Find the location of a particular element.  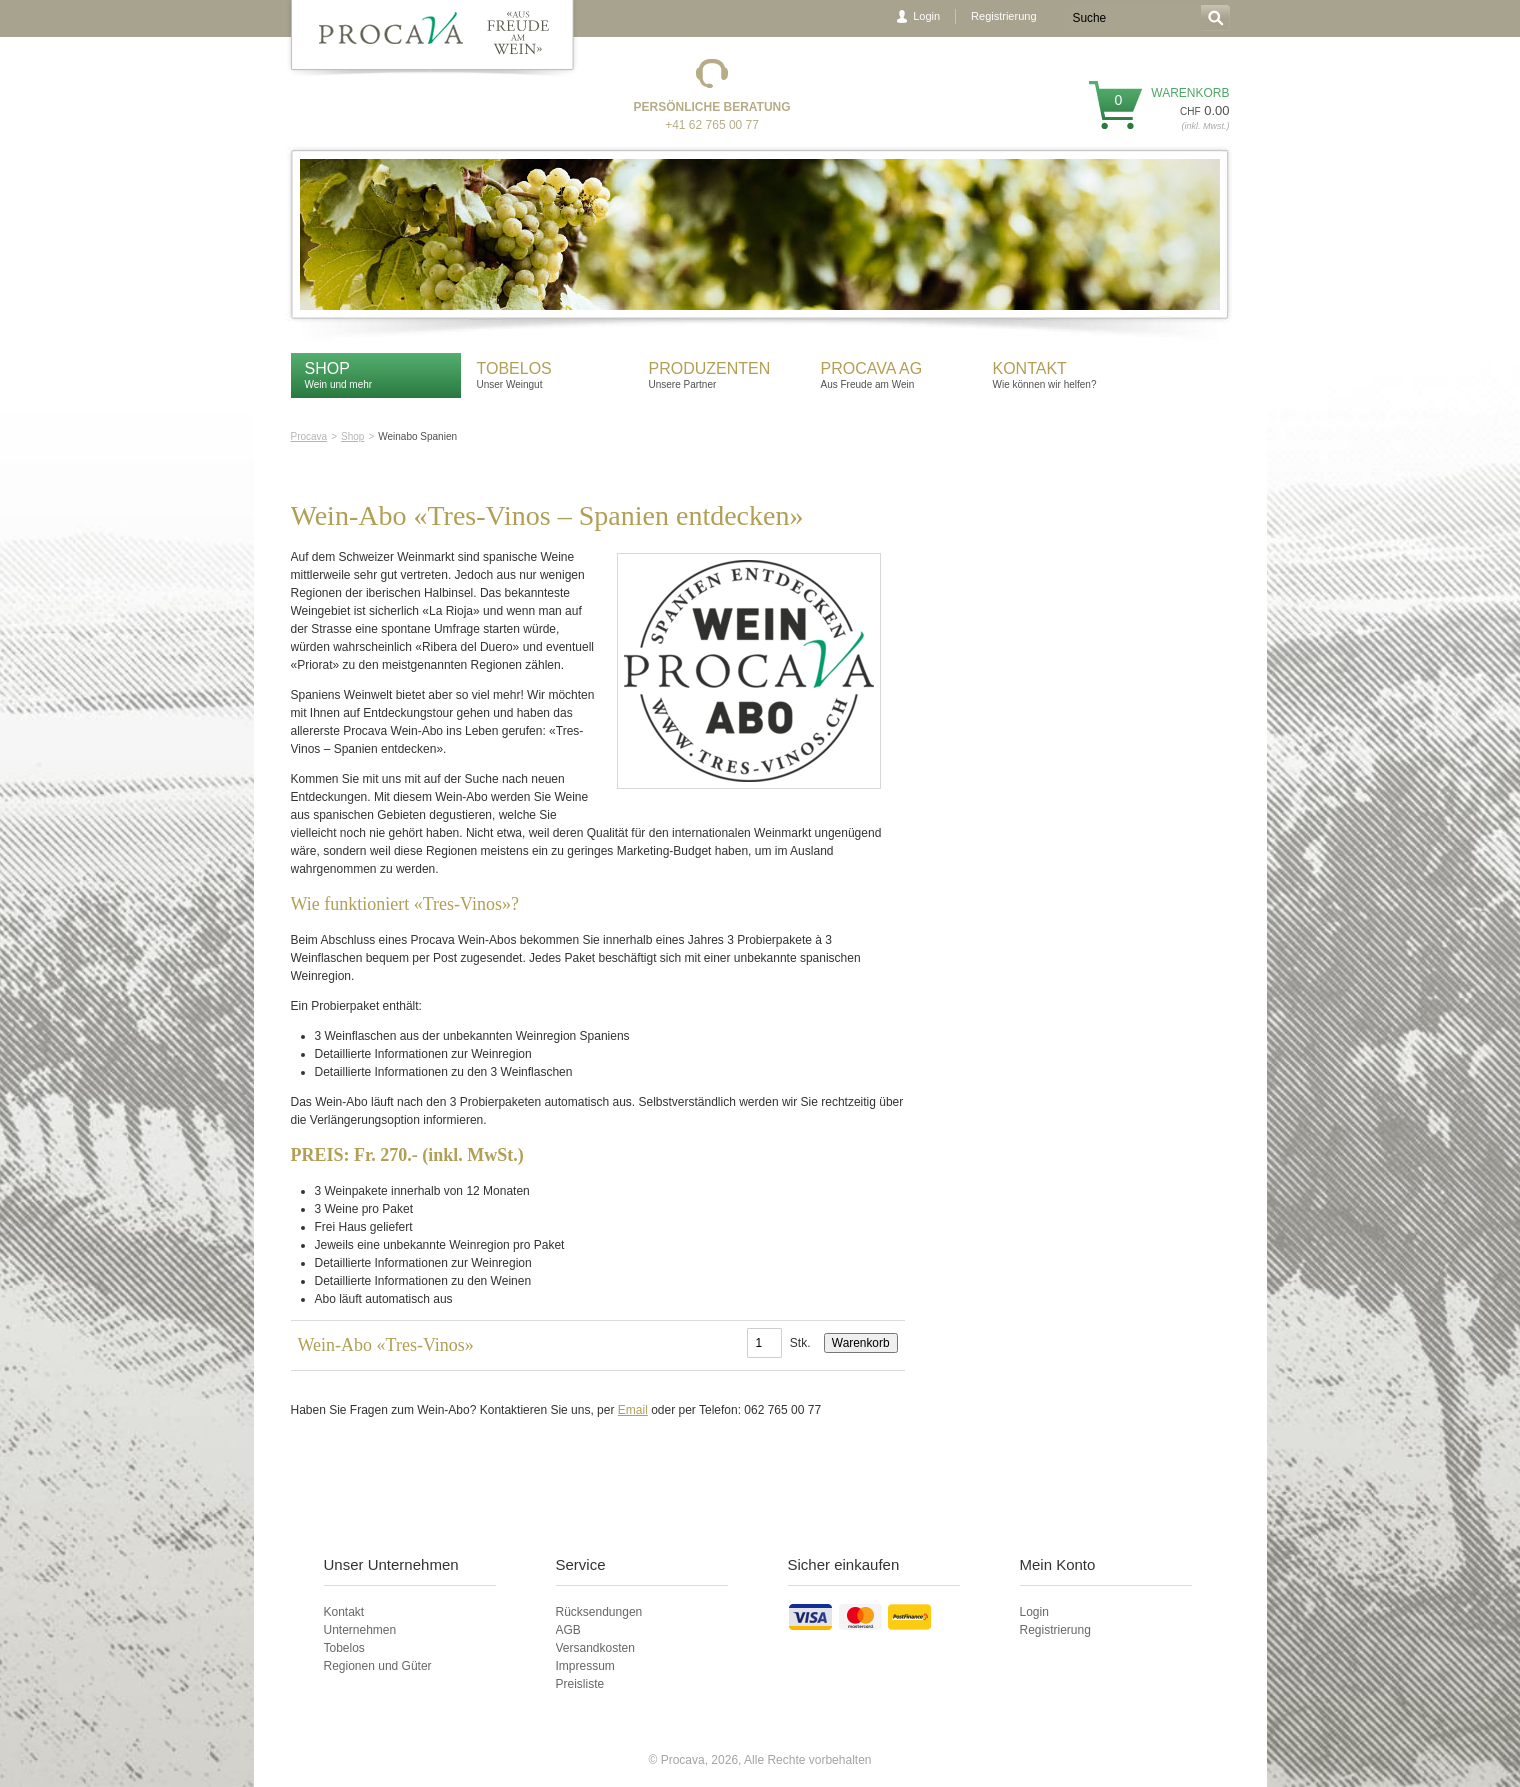

Regionen und Güter is located at coordinates (378, 1666).